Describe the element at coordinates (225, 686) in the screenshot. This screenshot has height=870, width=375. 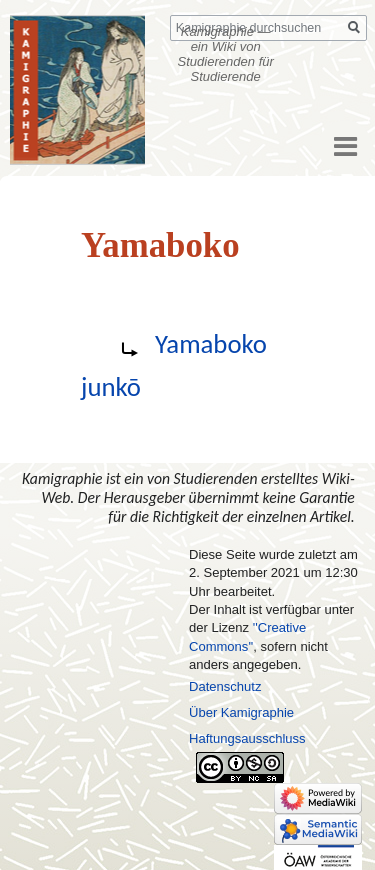
I see `Datenschutz` at that location.